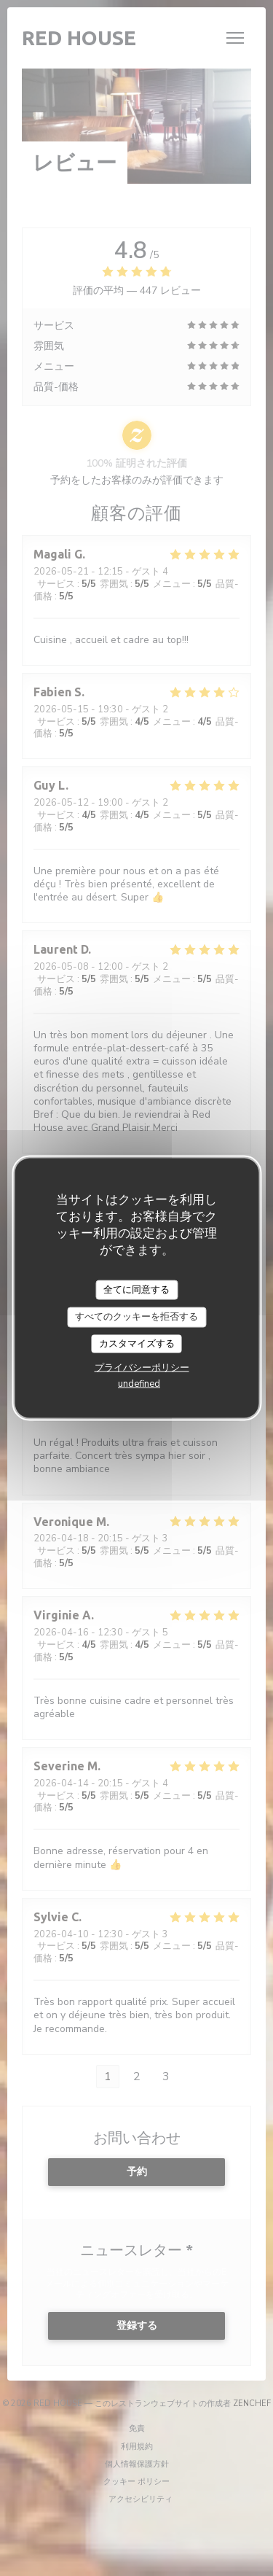 The height and width of the screenshot is (2576, 273). What do you see at coordinates (136, 1289) in the screenshot?
I see `全てに同意する` at bounding box center [136, 1289].